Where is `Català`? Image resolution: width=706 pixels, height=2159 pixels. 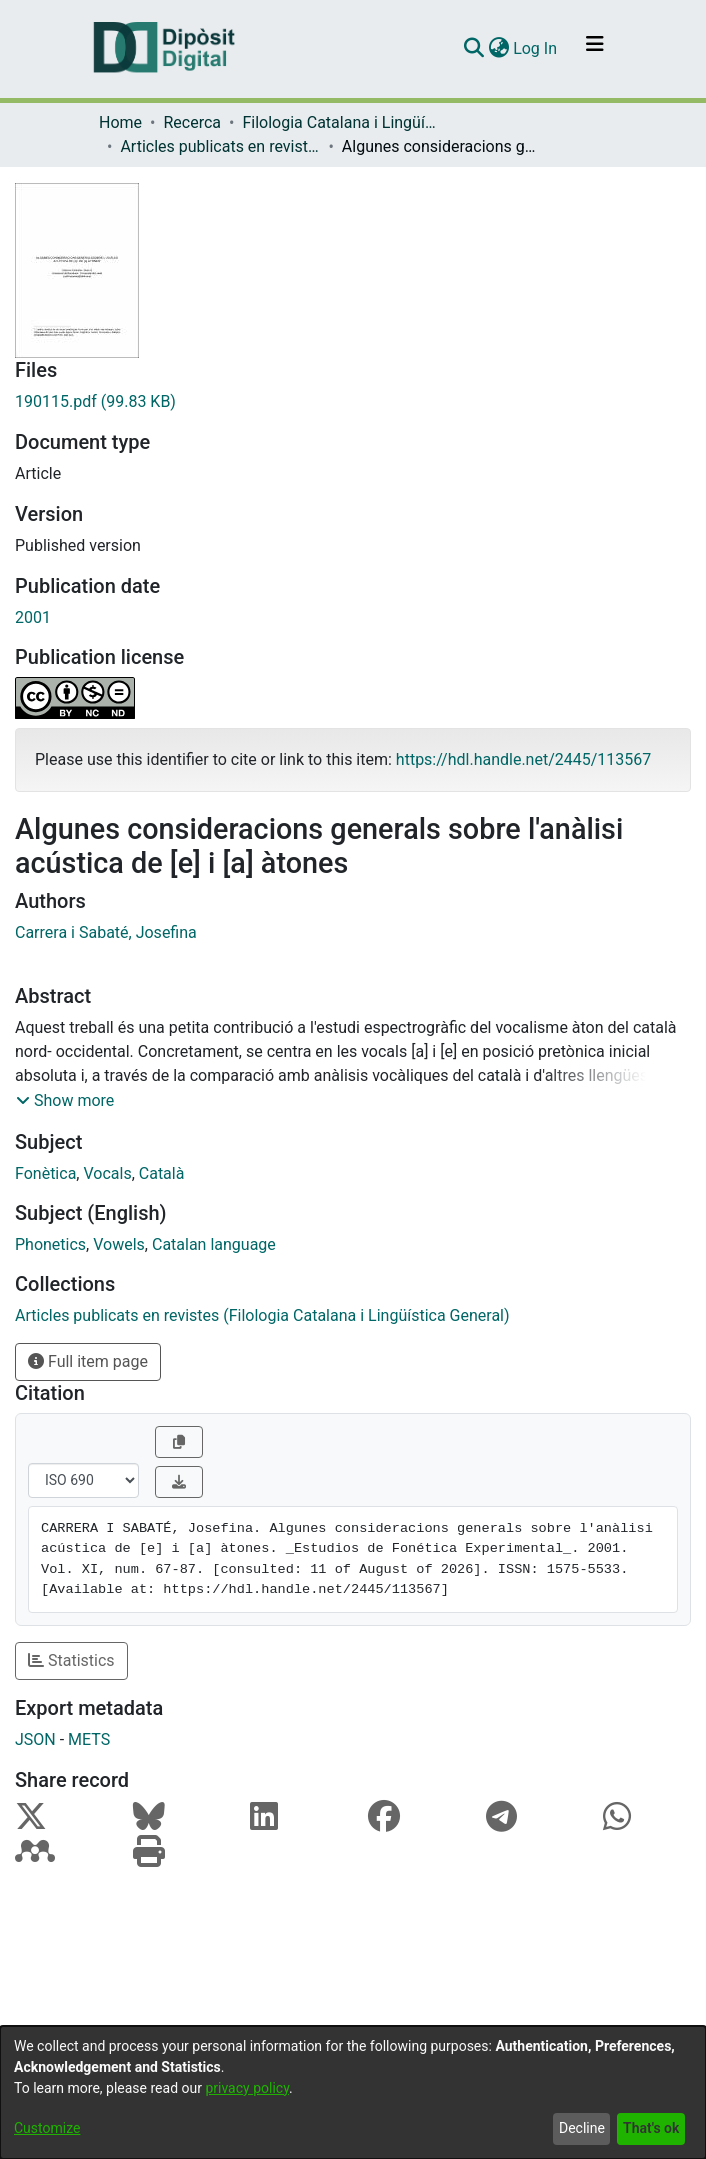
Català is located at coordinates (162, 1173).